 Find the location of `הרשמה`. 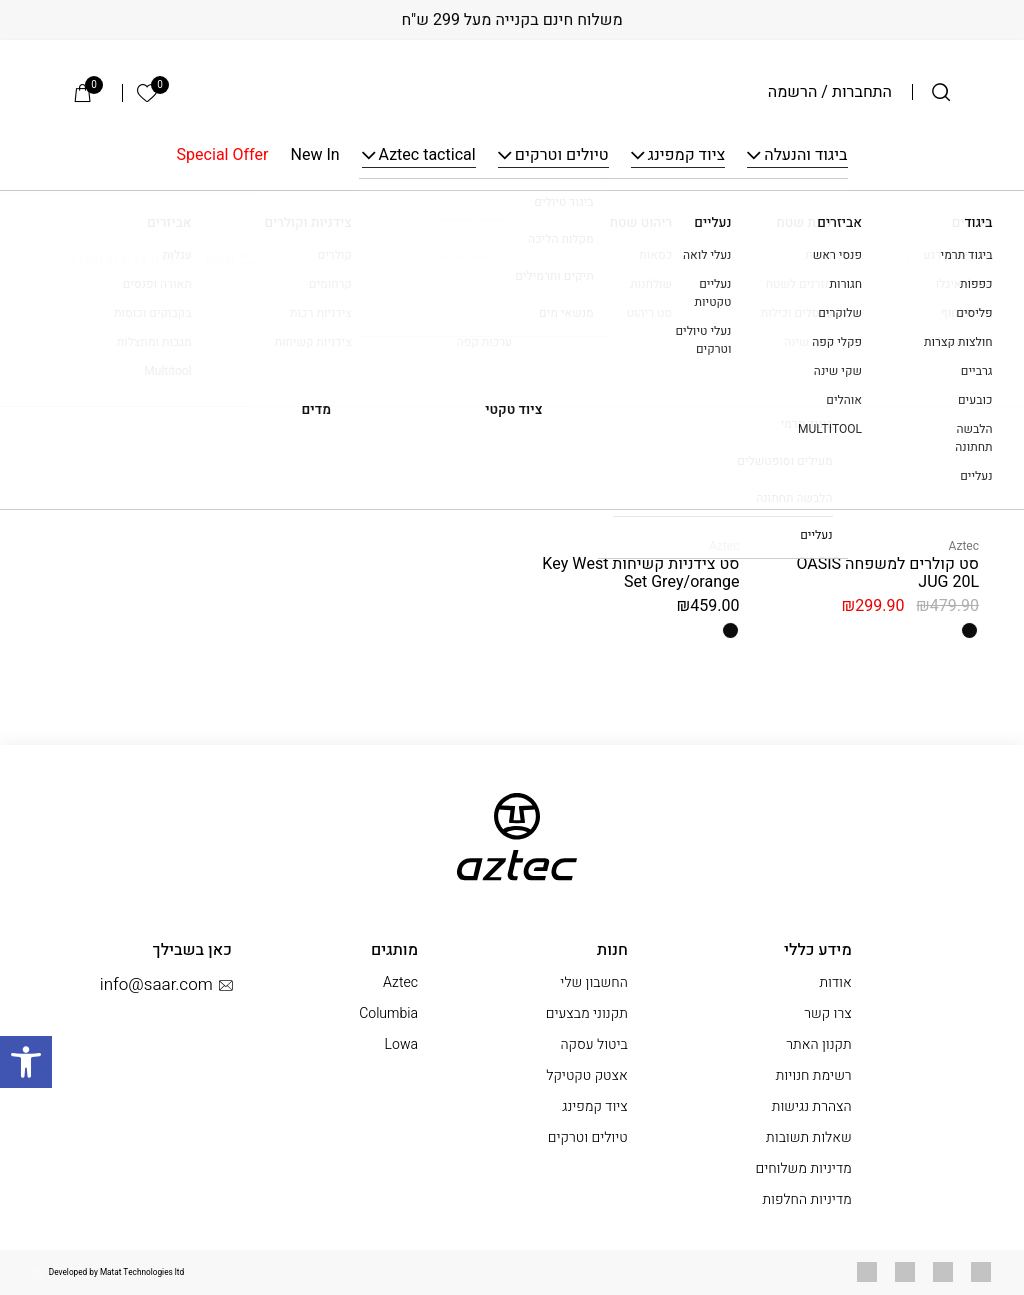

הרשמה is located at coordinates (793, 92).